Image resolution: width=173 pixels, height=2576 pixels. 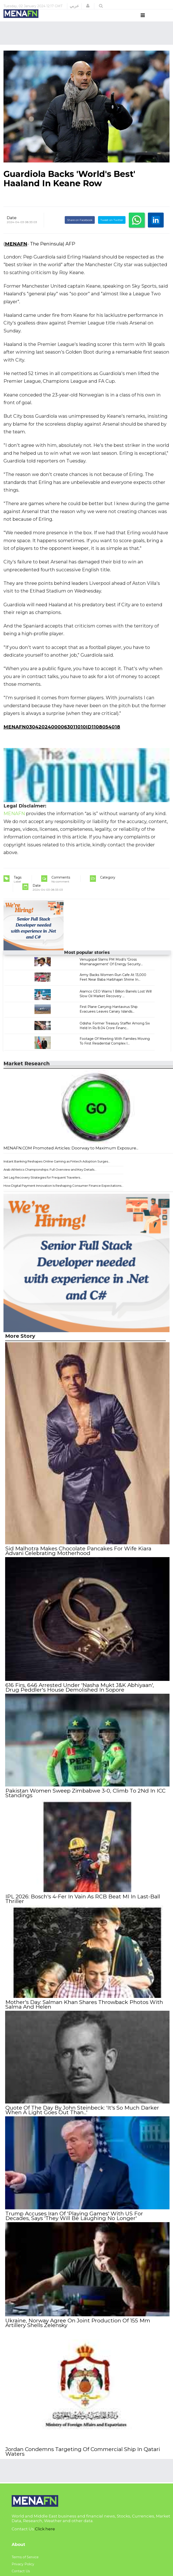 What do you see at coordinates (79, 228) in the screenshot?
I see `Share on Facebook` at bounding box center [79, 228].